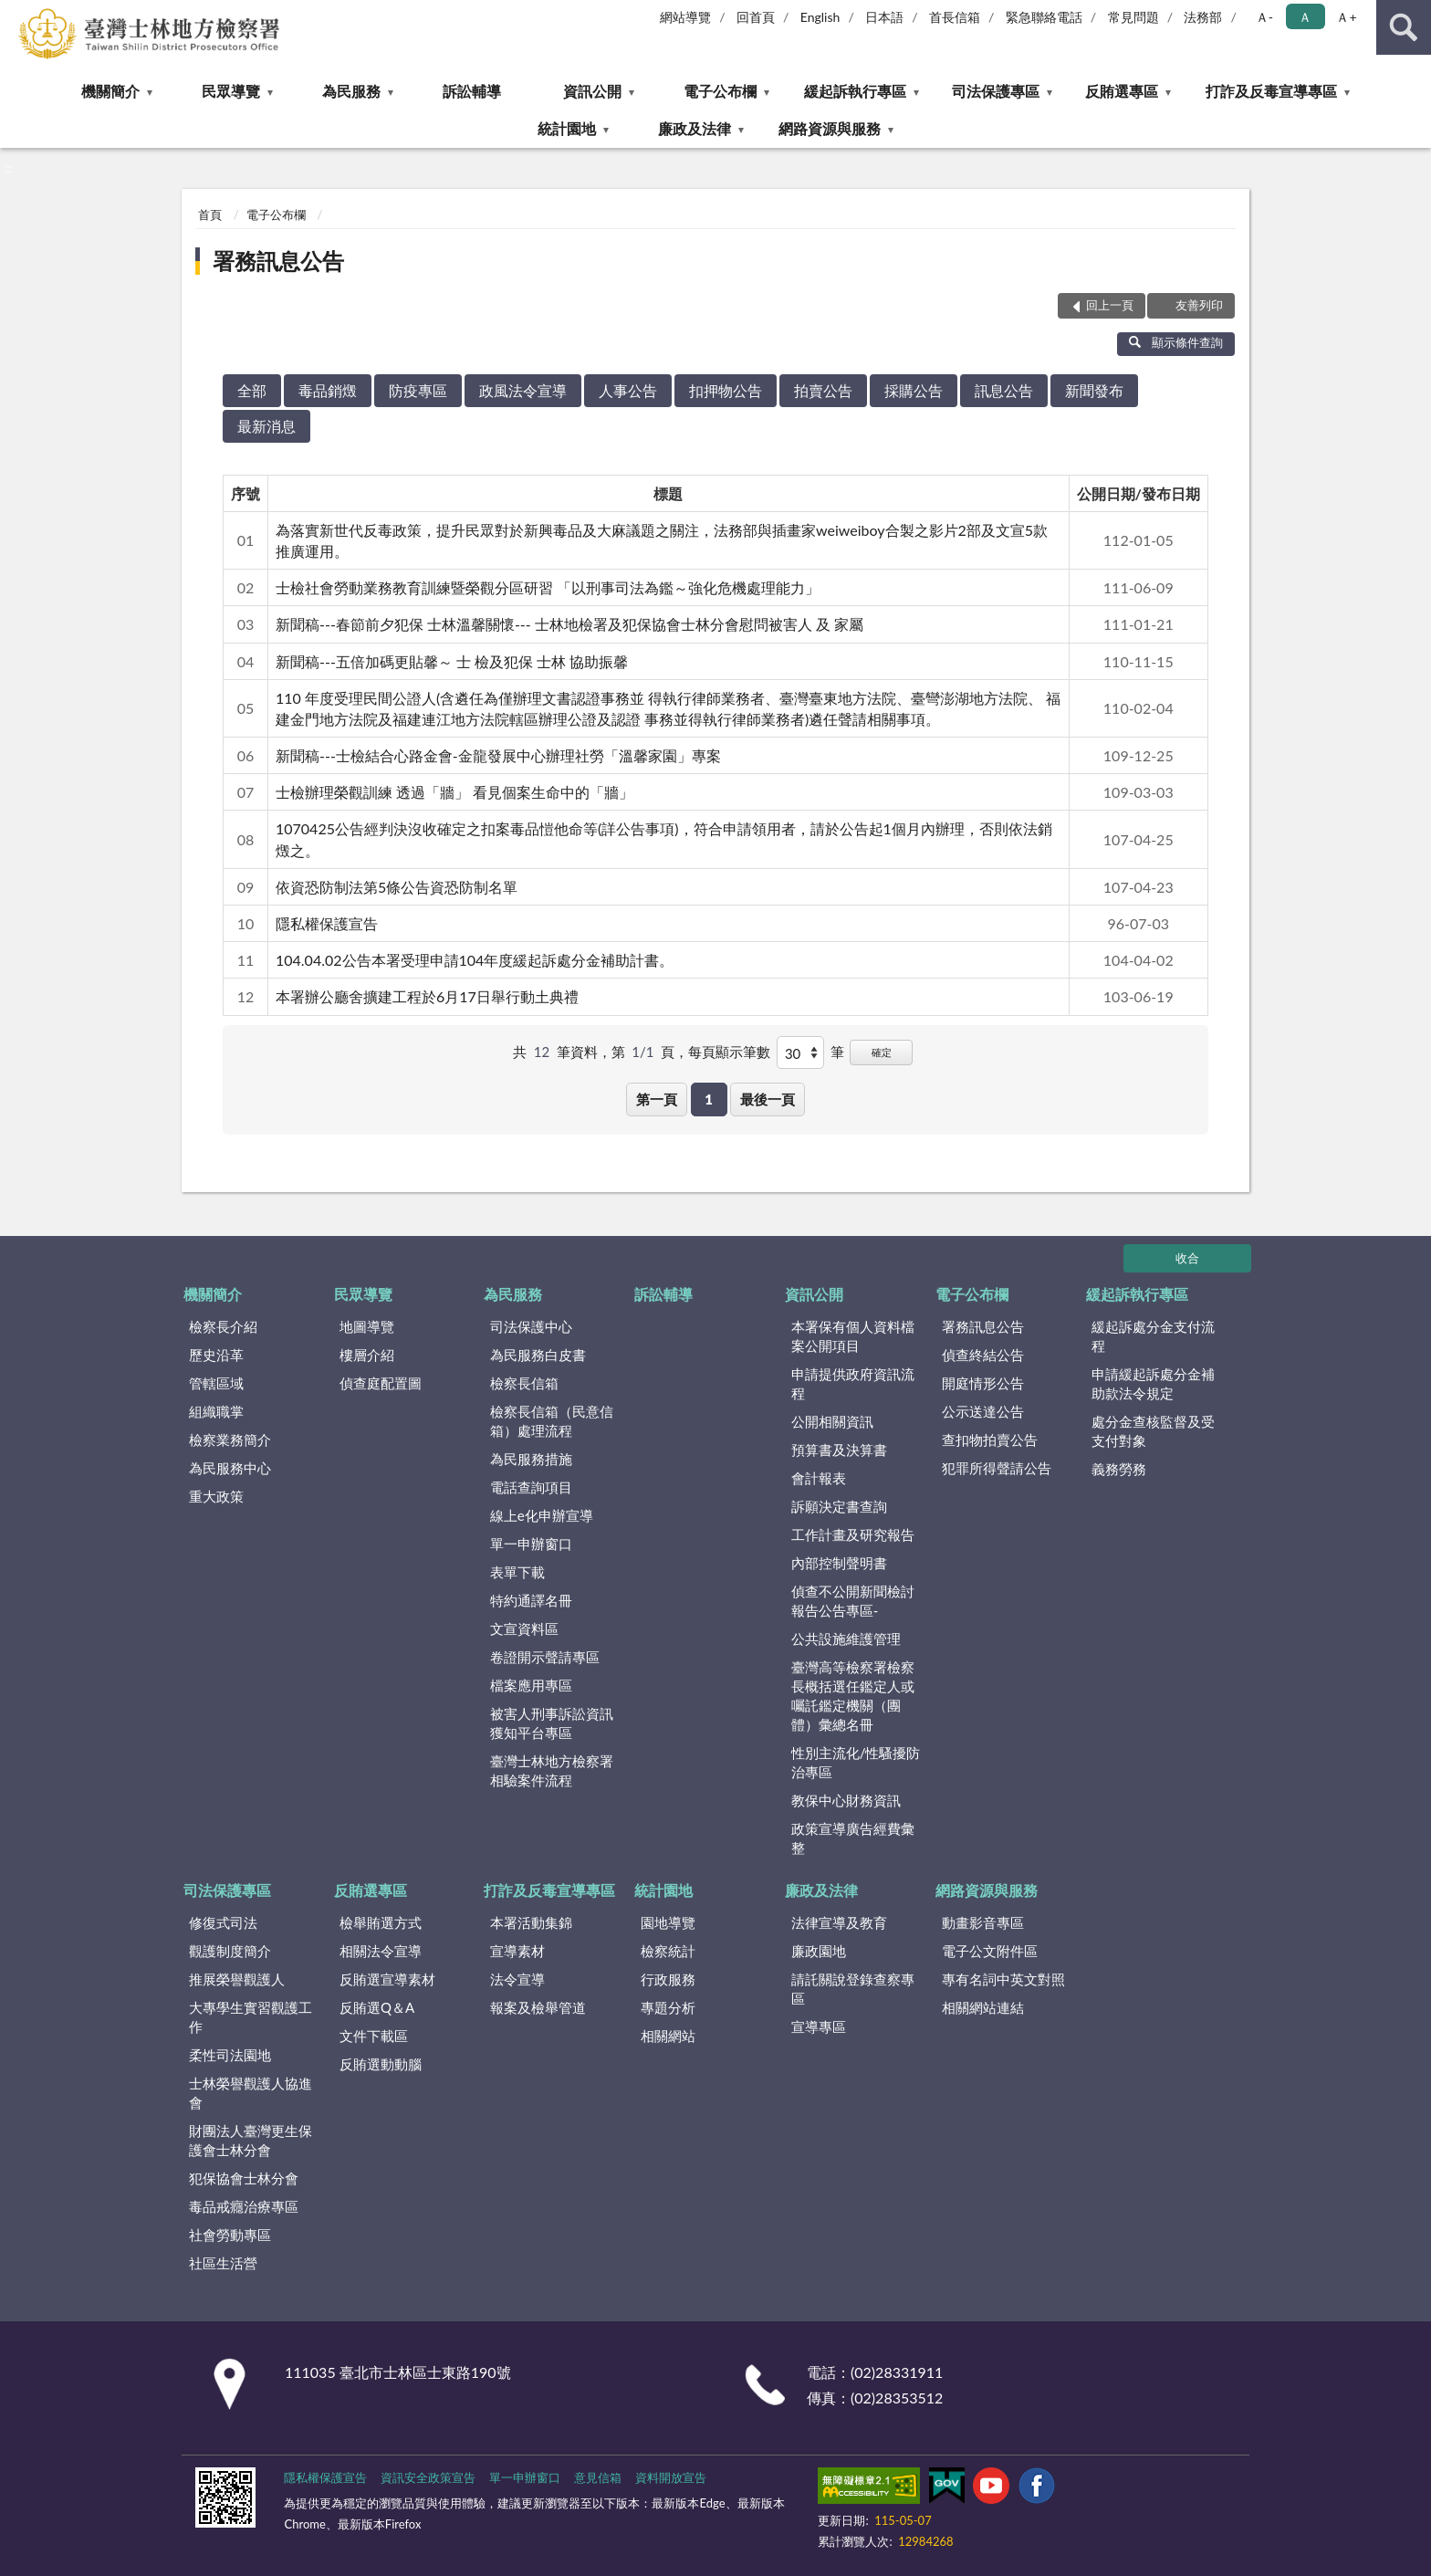 Image resolution: width=1431 pixels, height=2576 pixels. What do you see at coordinates (216, 1411) in the screenshot?
I see `組織職掌` at bounding box center [216, 1411].